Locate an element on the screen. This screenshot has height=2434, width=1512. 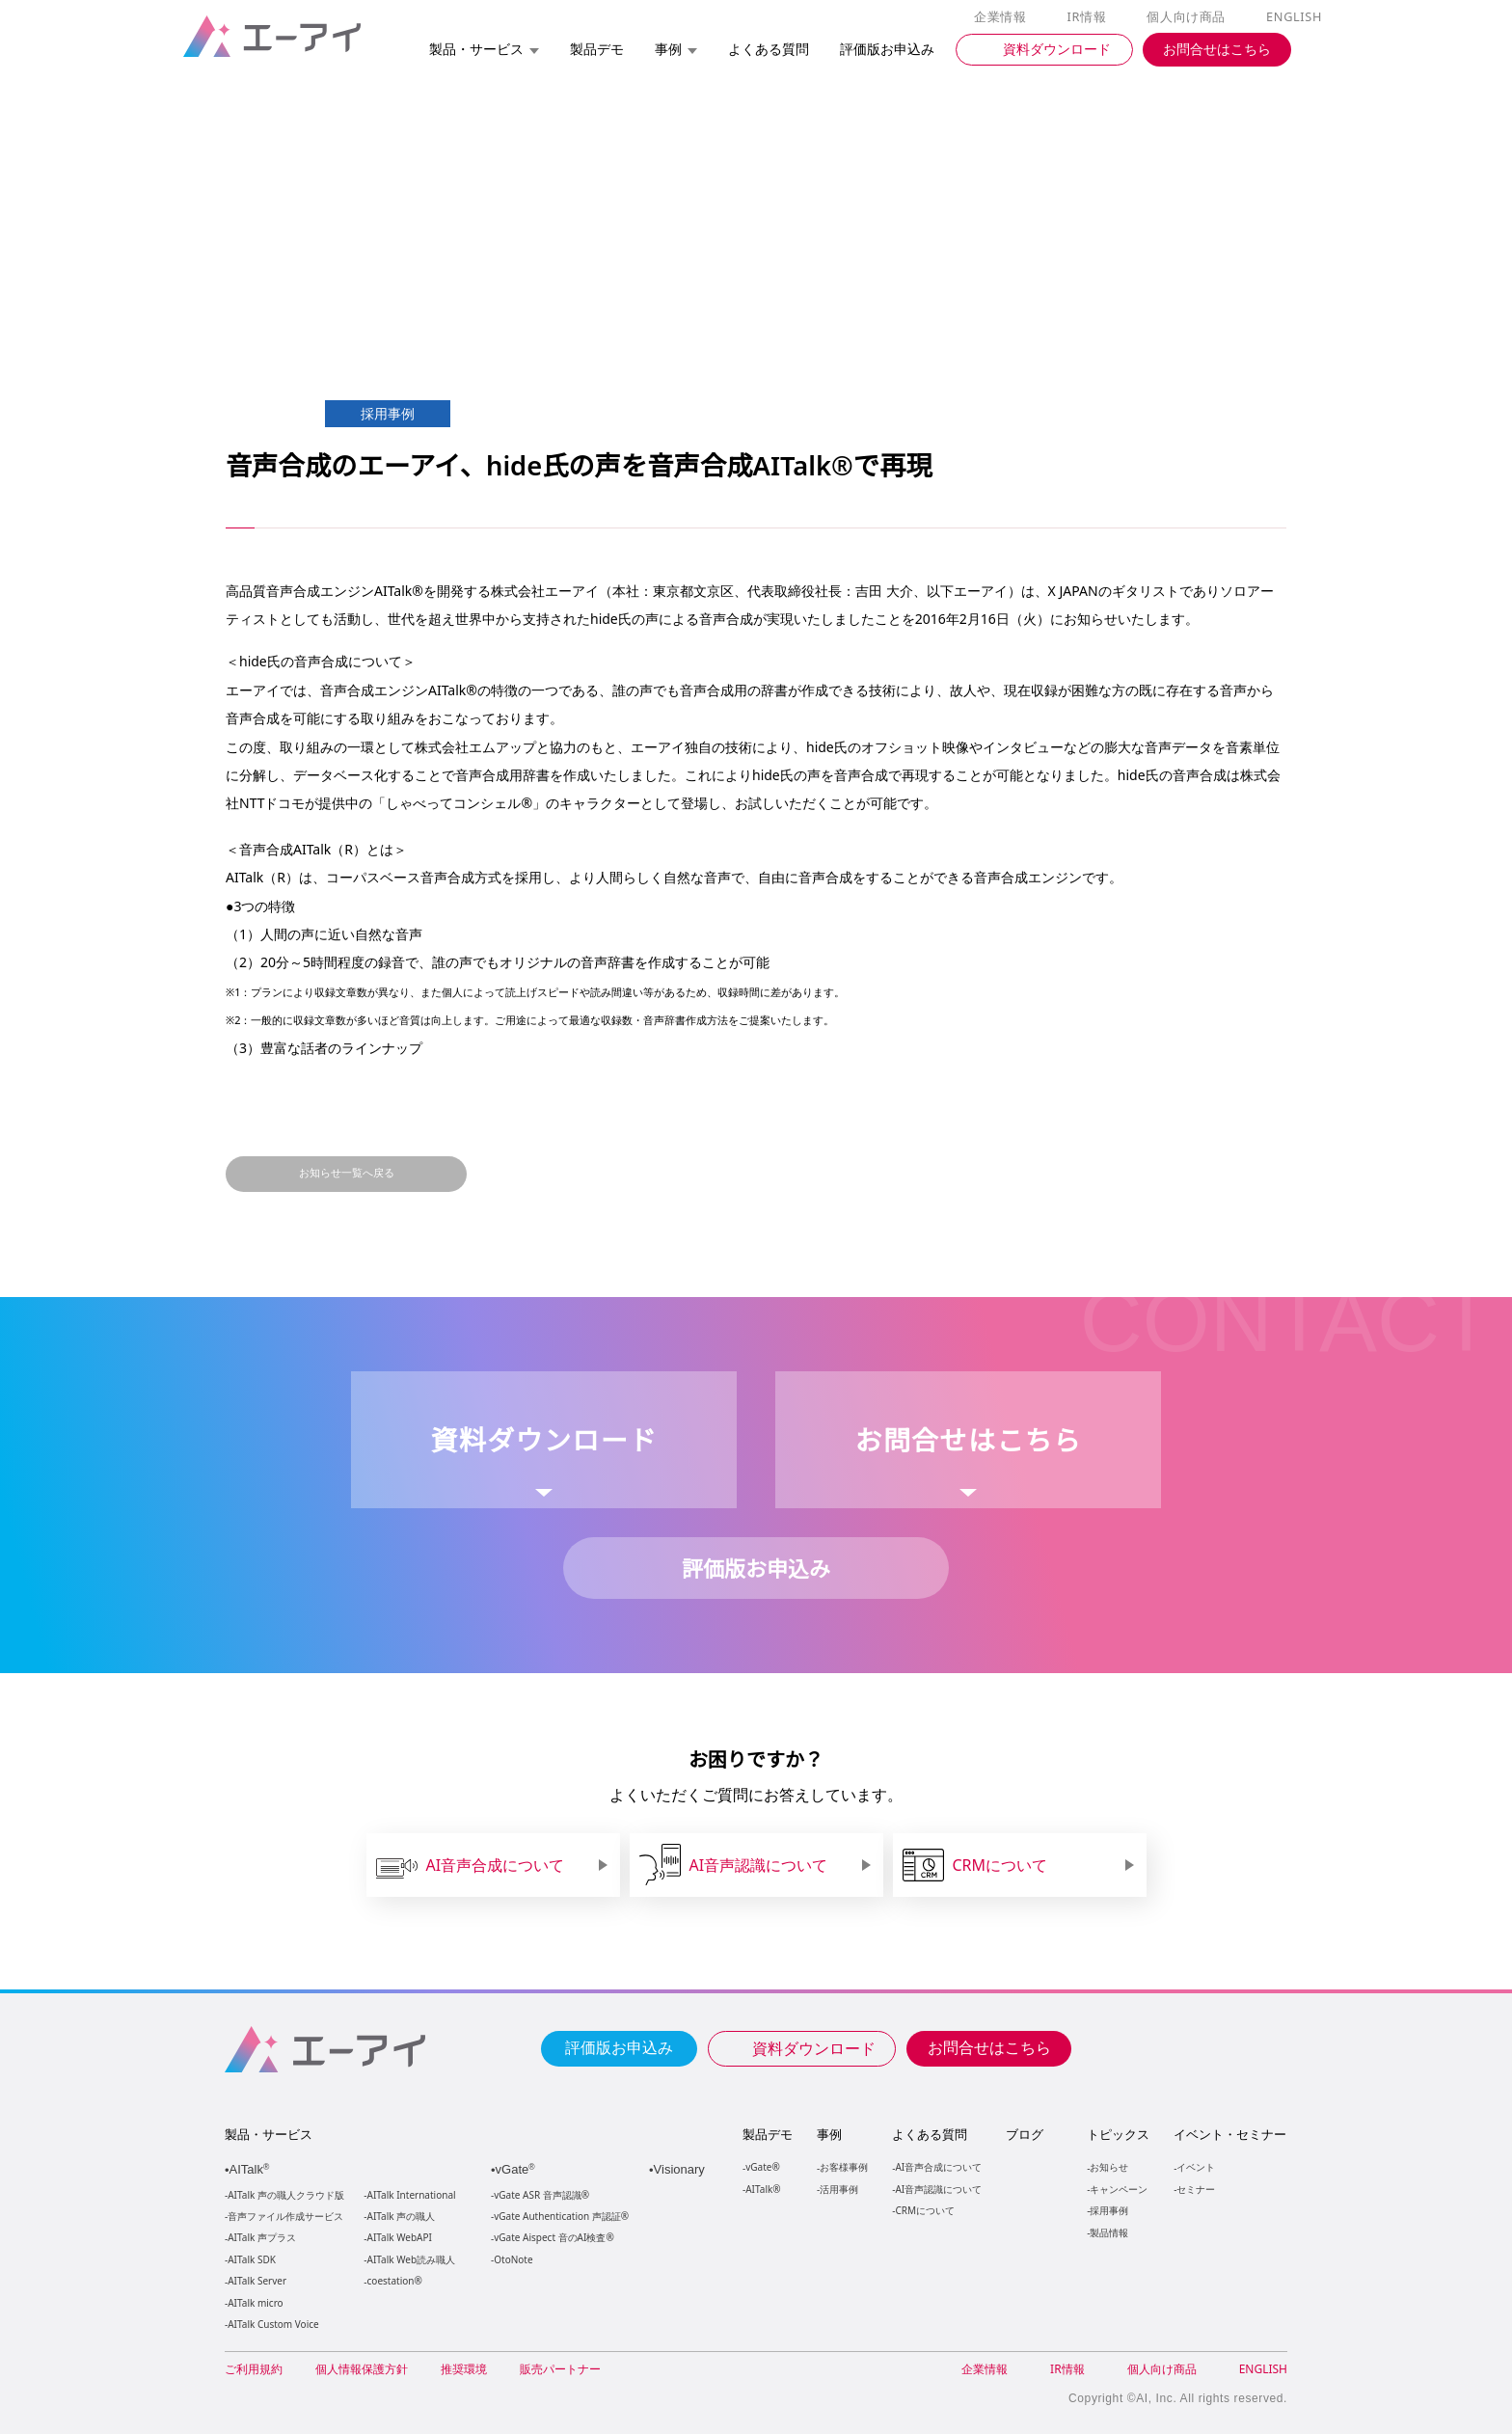
ご利用規約 is located at coordinates (254, 2369).